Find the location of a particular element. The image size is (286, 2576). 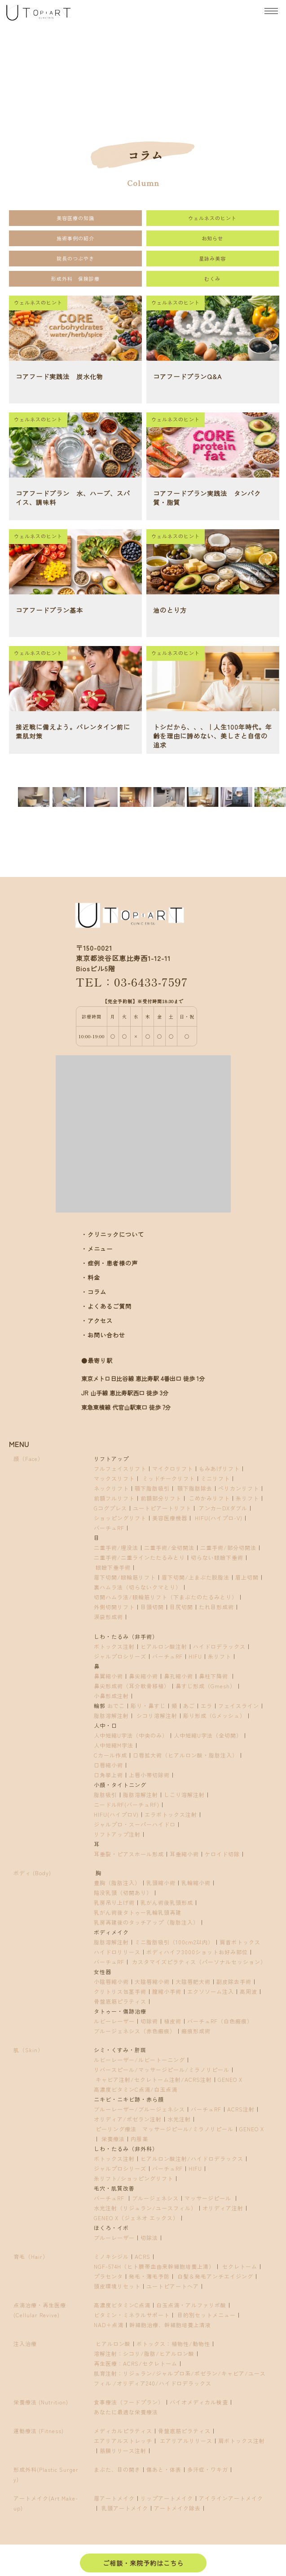

ケロイド切除 is located at coordinates (222, 1854).